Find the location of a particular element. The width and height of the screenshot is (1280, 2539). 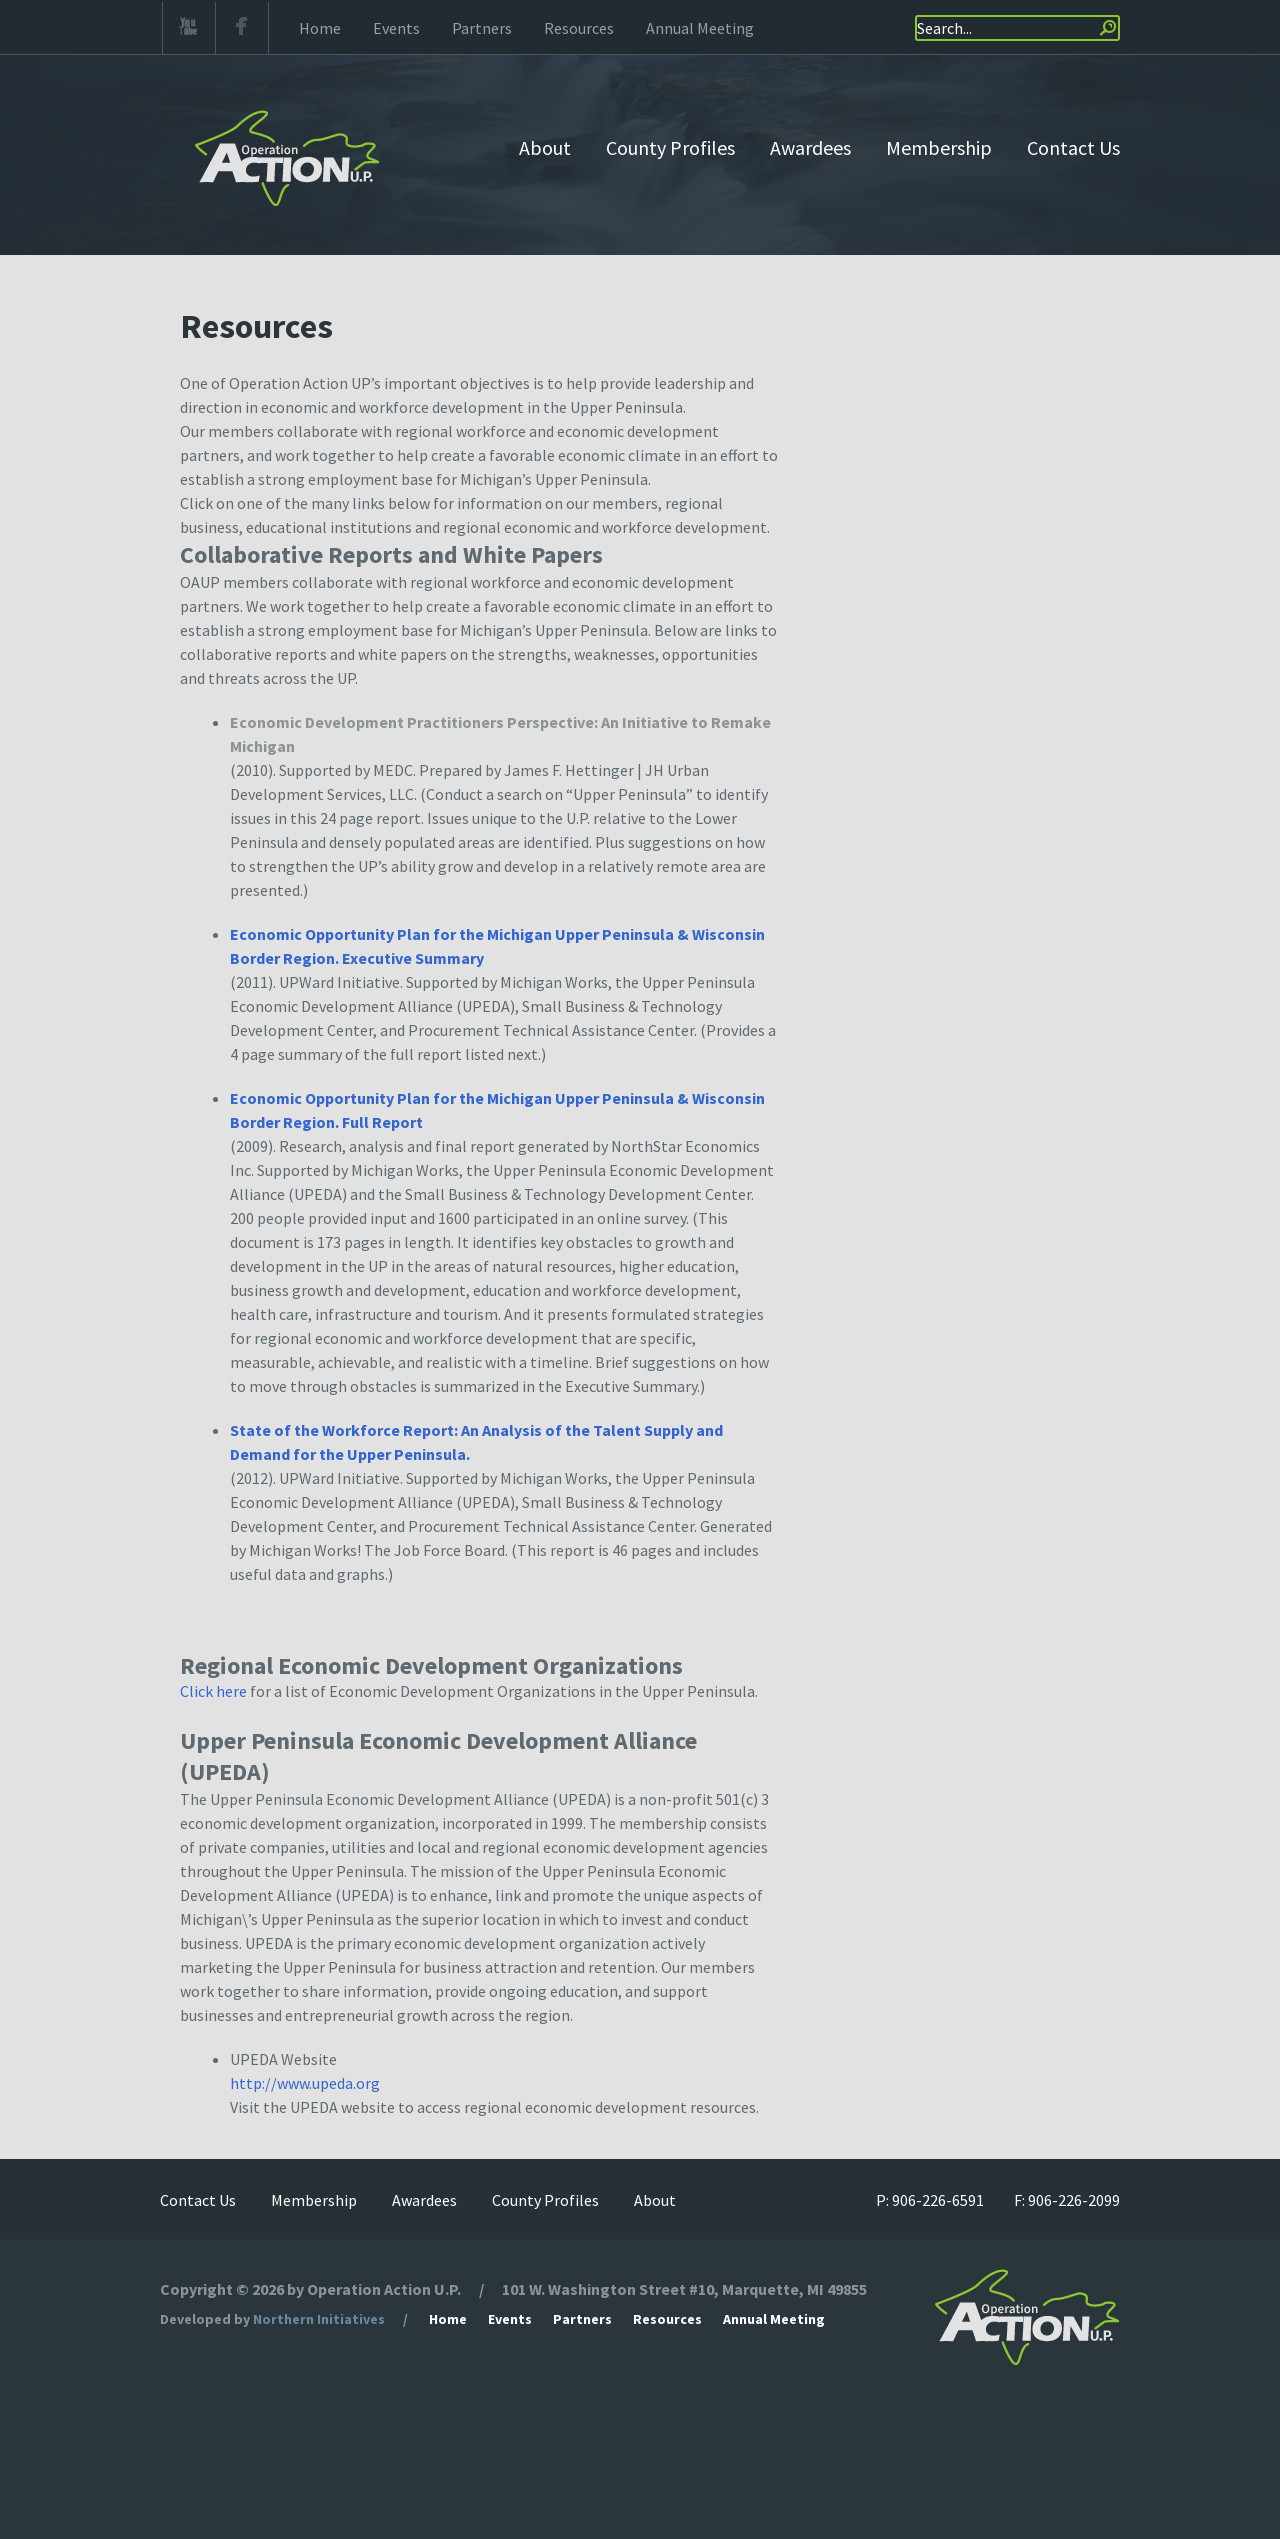

Partners is located at coordinates (482, 28).